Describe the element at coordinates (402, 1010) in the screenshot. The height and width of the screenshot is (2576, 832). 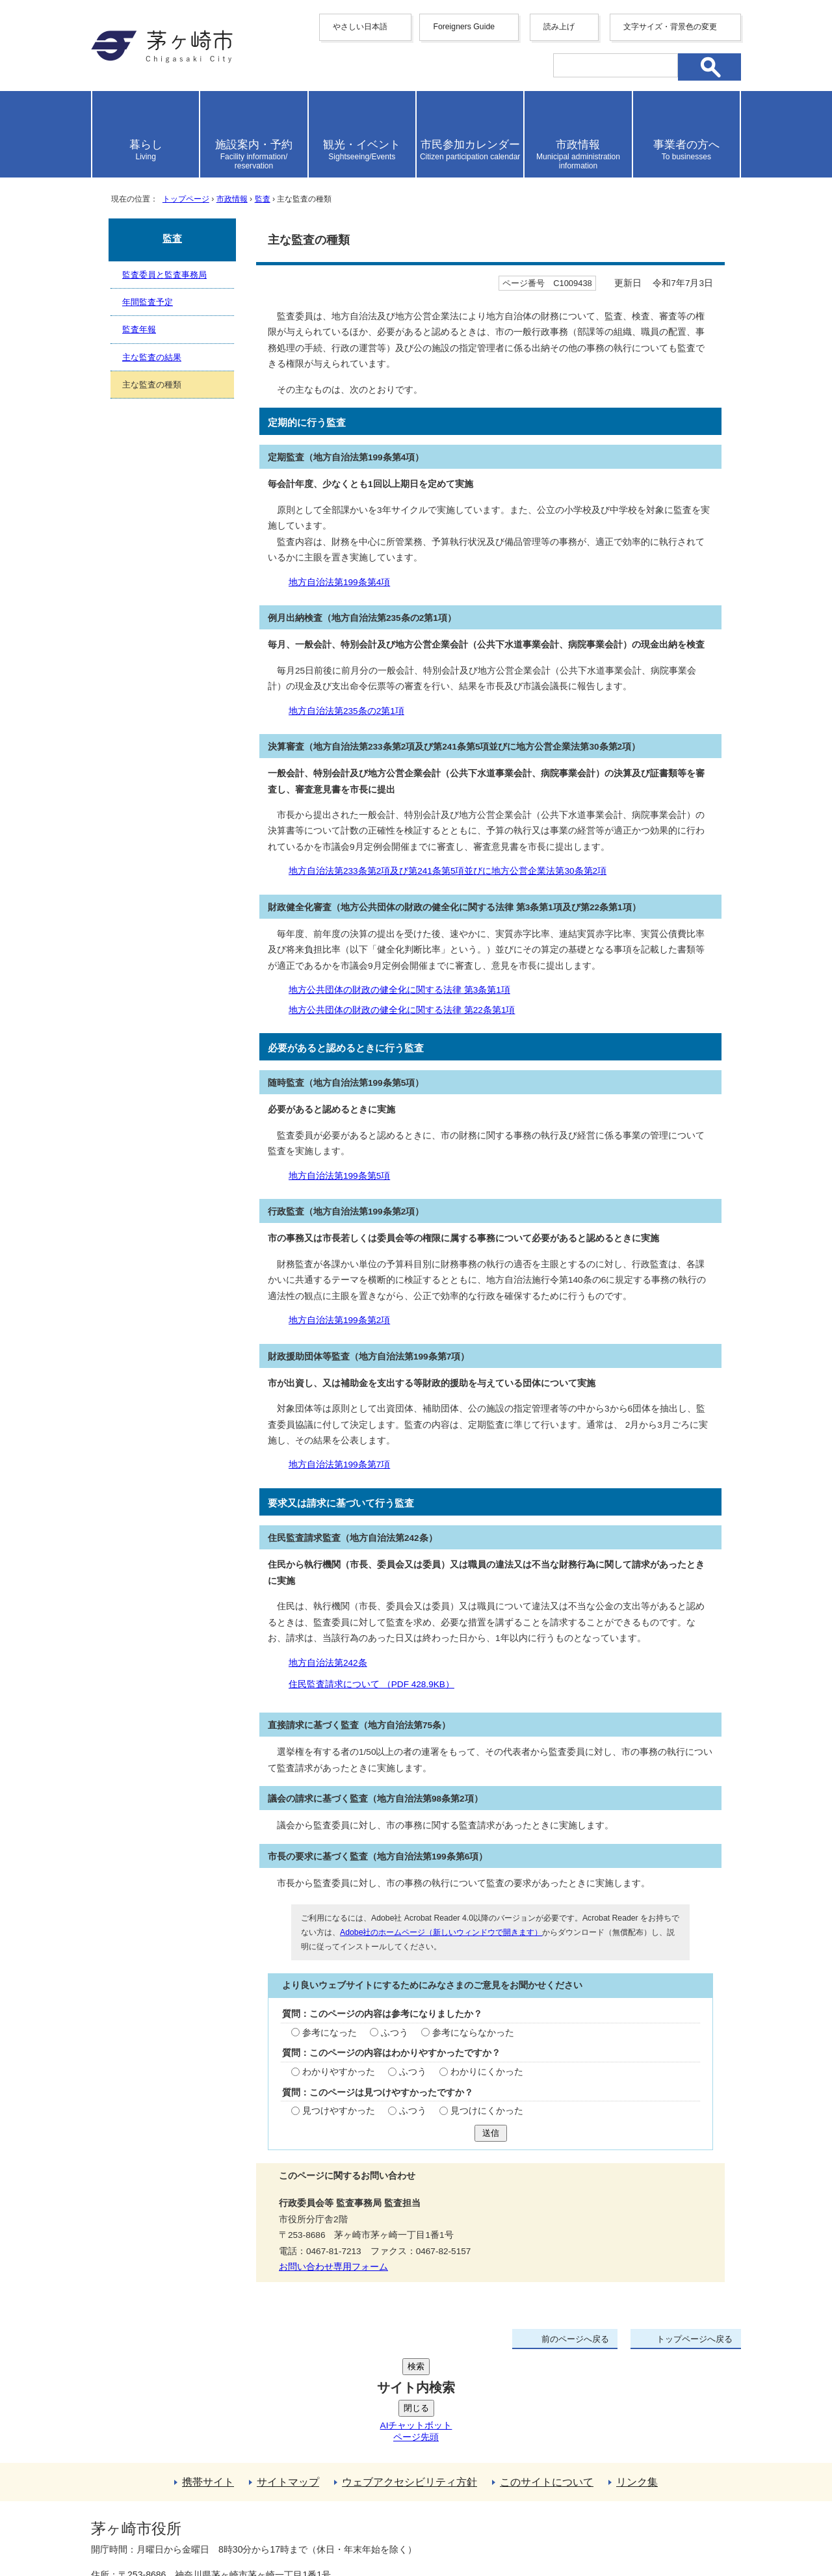
I see `地方公共団体の財政の健全化に関する法律 第22条第1項` at that location.